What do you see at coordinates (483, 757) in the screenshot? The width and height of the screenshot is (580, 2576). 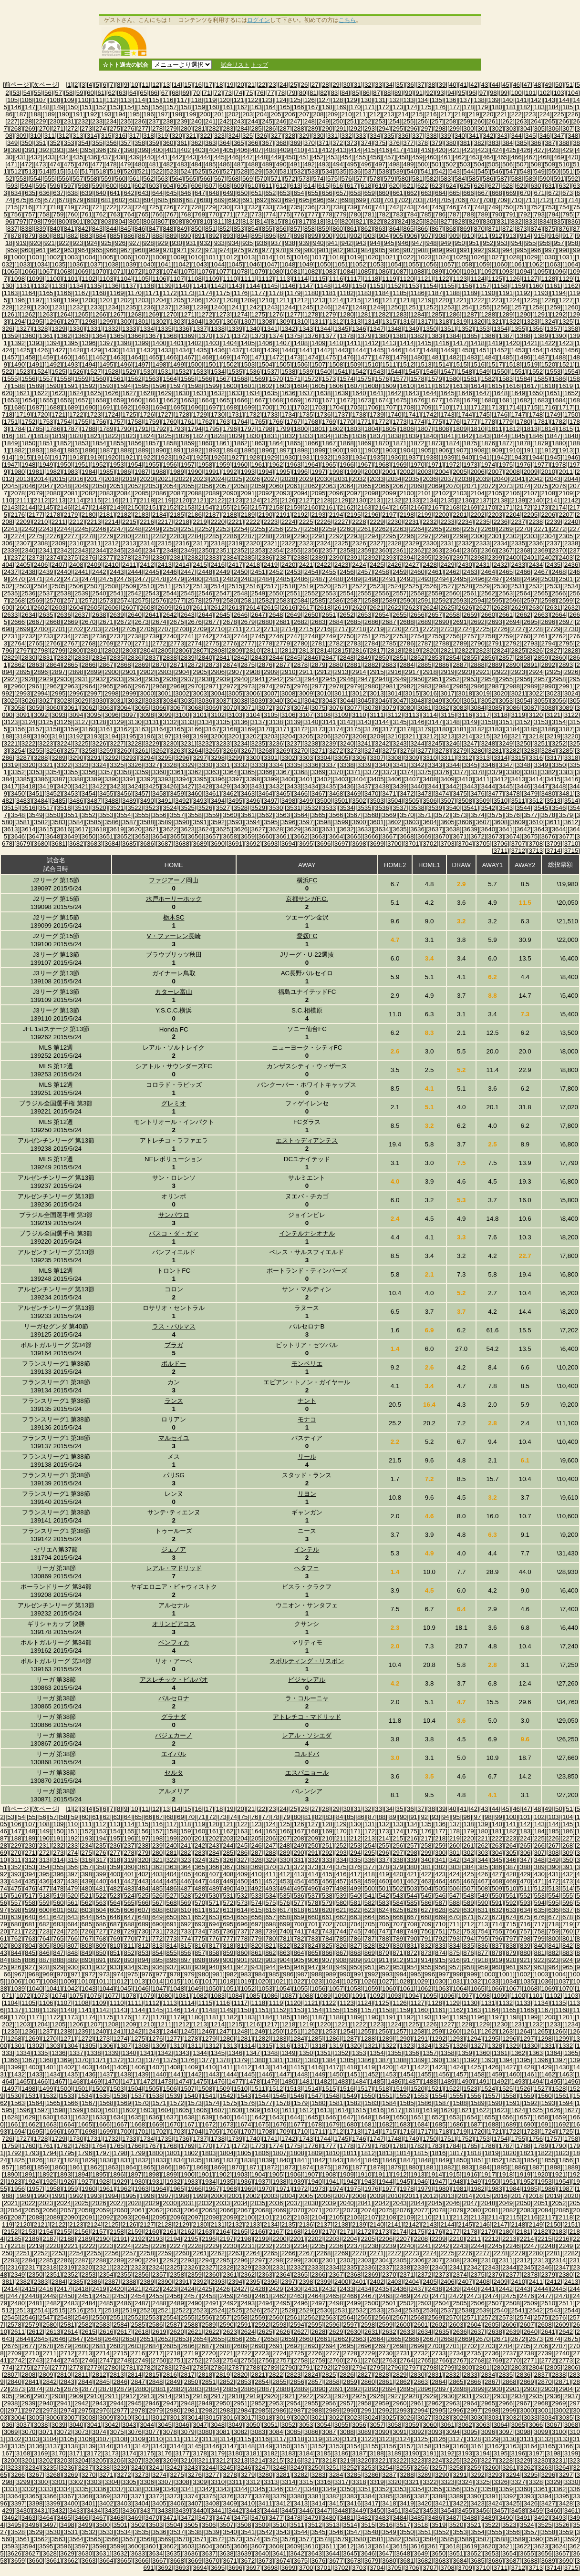 I see `[3313]` at bounding box center [483, 757].